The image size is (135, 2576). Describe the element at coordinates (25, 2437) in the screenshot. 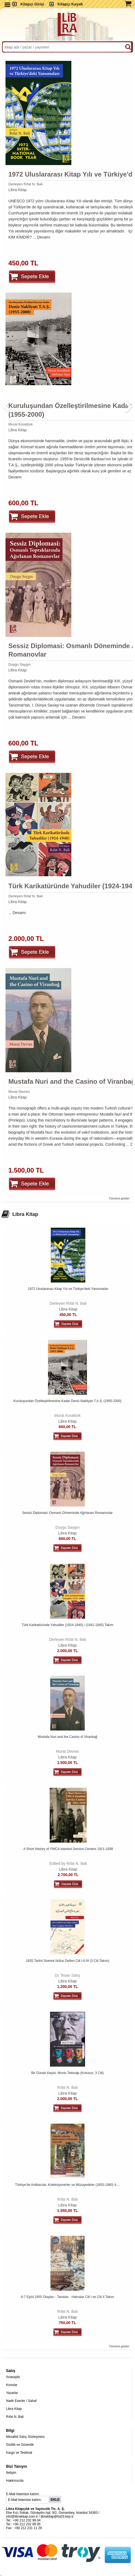

I see `Mesafeli Satış Sözleşmesi` at that location.